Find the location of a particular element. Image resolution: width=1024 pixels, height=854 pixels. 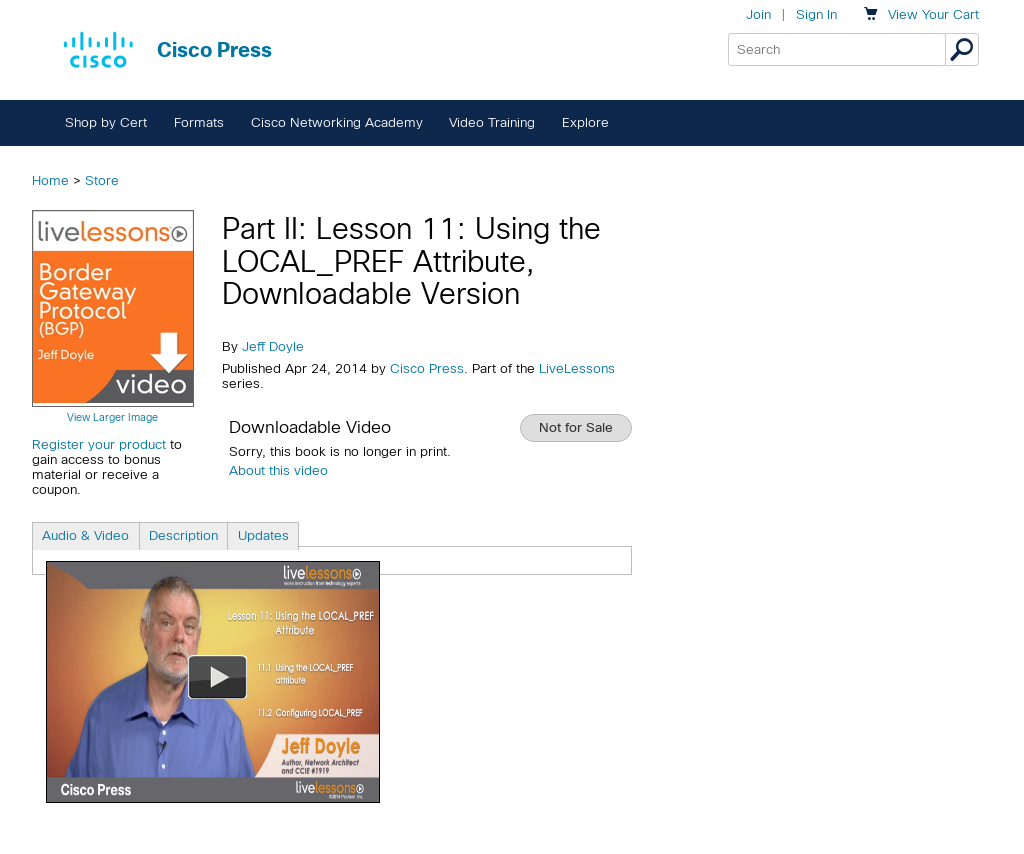

Join is located at coordinates (758, 14).